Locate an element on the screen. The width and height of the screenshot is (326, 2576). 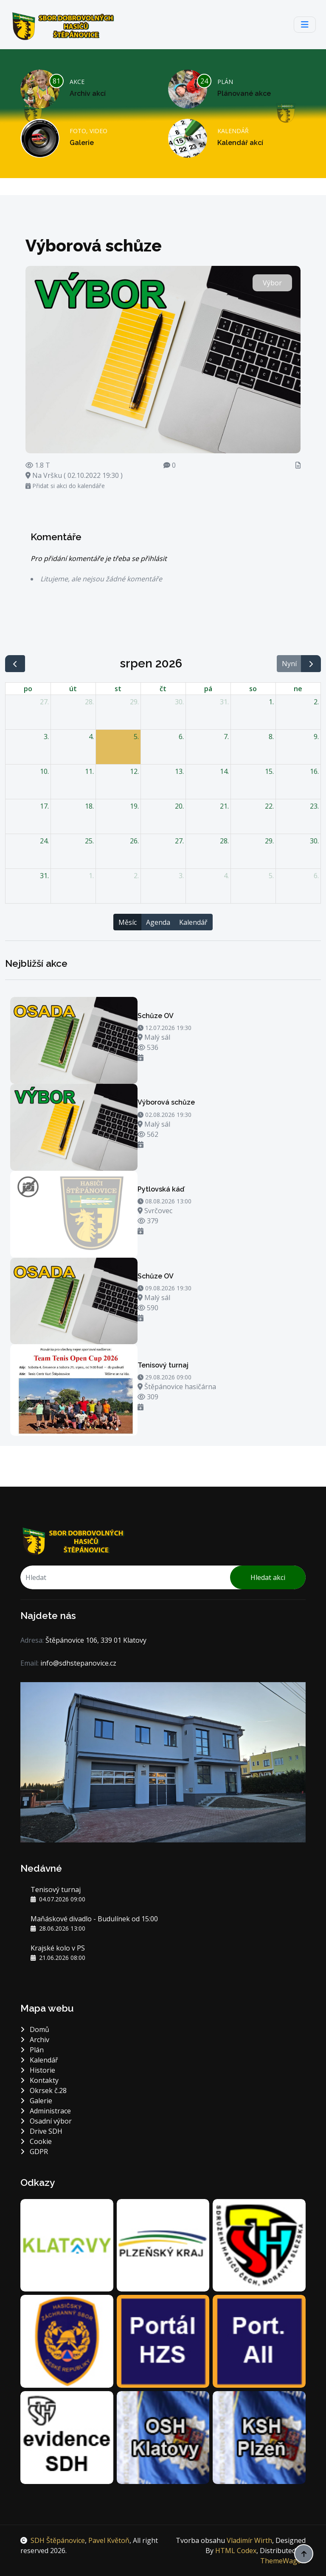
Historie is located at coordinates (37, 2070).